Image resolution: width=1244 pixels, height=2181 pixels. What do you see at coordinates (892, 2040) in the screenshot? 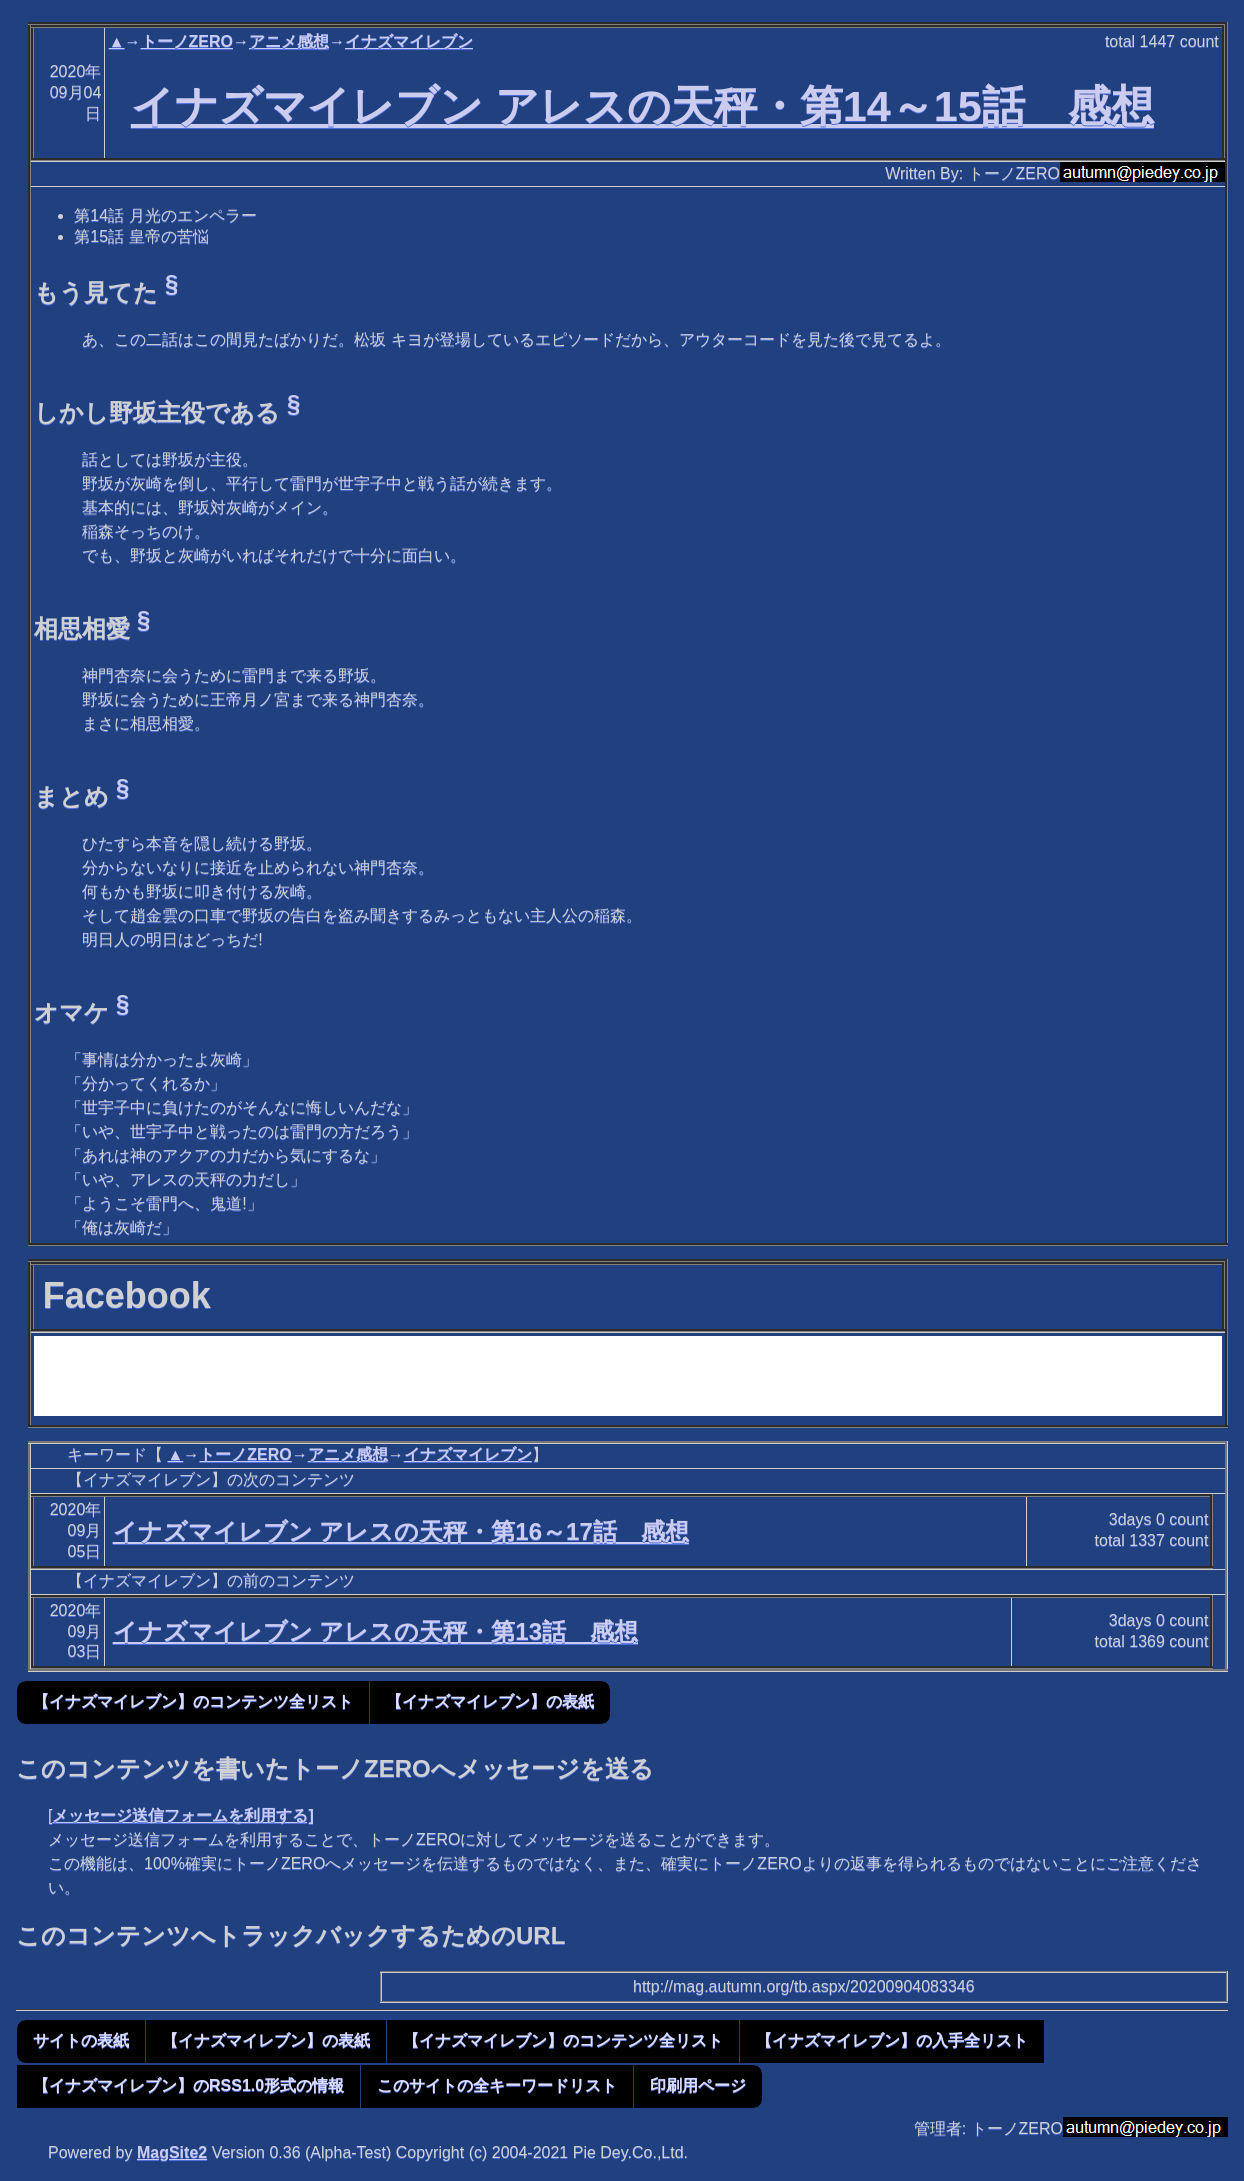
I see `【イナズマイレブン】の入手全リスト [button]` at bounding box center [892, 2040].